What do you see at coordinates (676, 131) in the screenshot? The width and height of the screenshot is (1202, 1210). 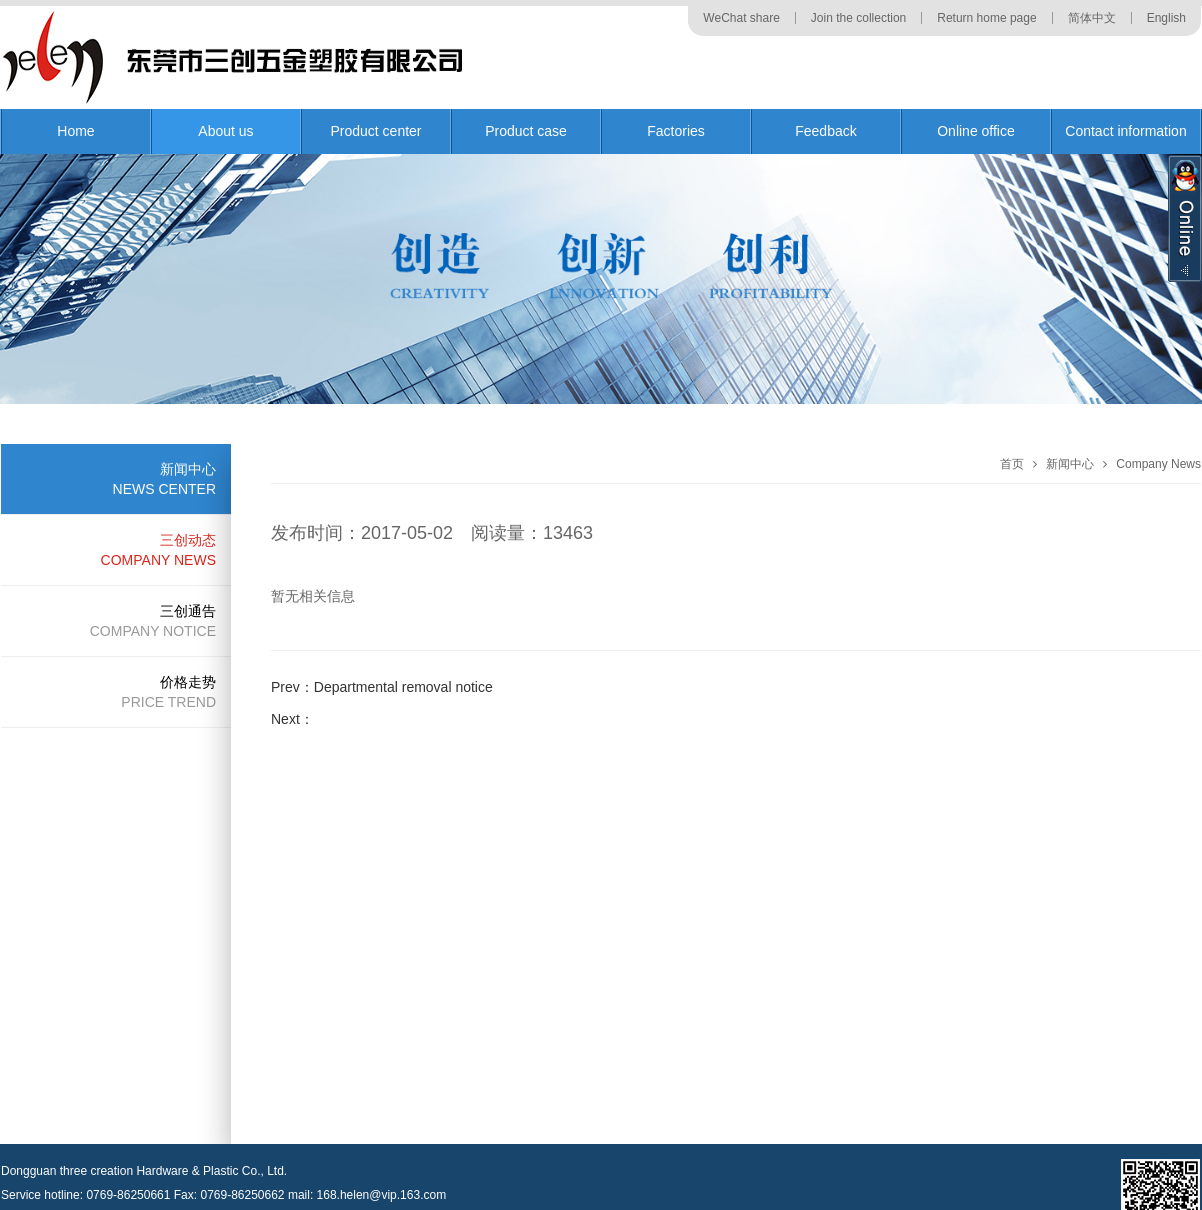 I see `Factories` at bounding box center [676, 131].